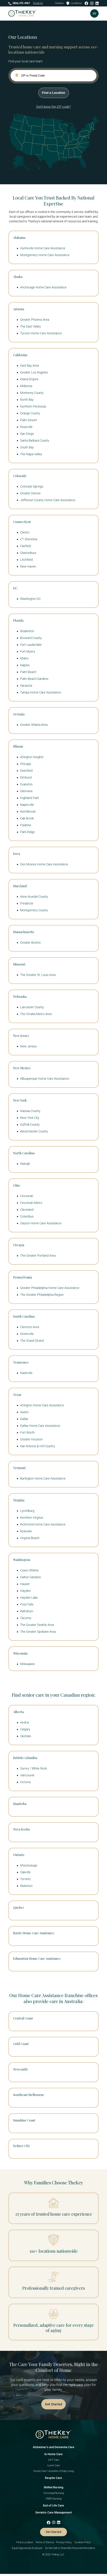  I want to click on Northern Peninsula, so click(33, 407).